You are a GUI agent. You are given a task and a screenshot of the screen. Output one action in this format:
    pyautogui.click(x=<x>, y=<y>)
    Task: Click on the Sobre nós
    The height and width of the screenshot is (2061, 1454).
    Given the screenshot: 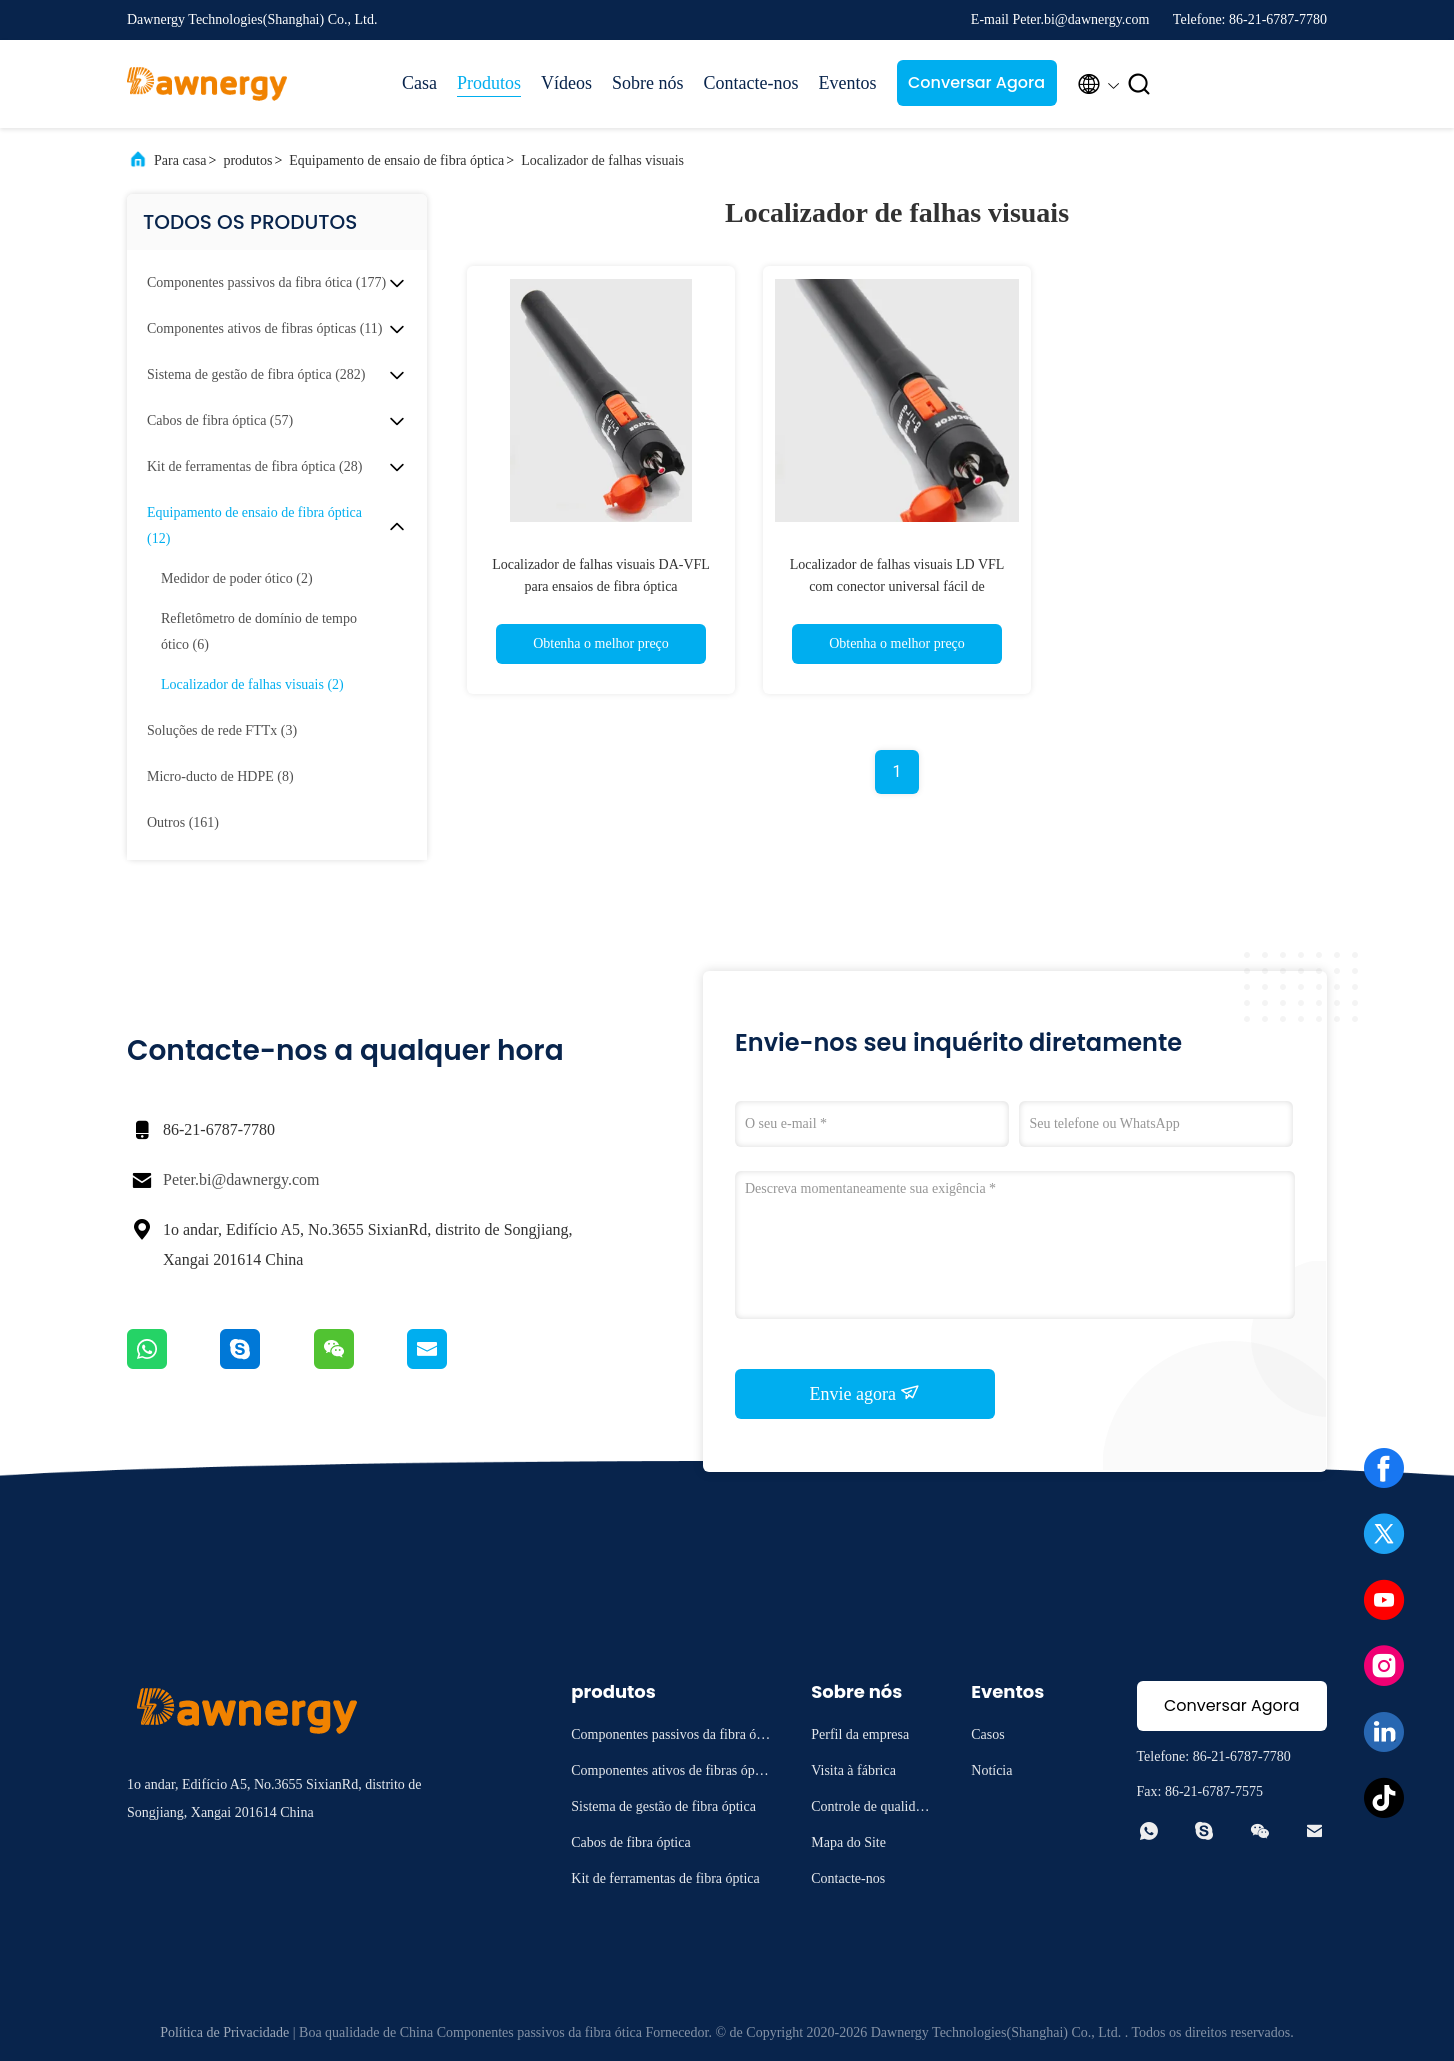 What is the action you would take?
    pyautogui.click(x=648, y=83)
    